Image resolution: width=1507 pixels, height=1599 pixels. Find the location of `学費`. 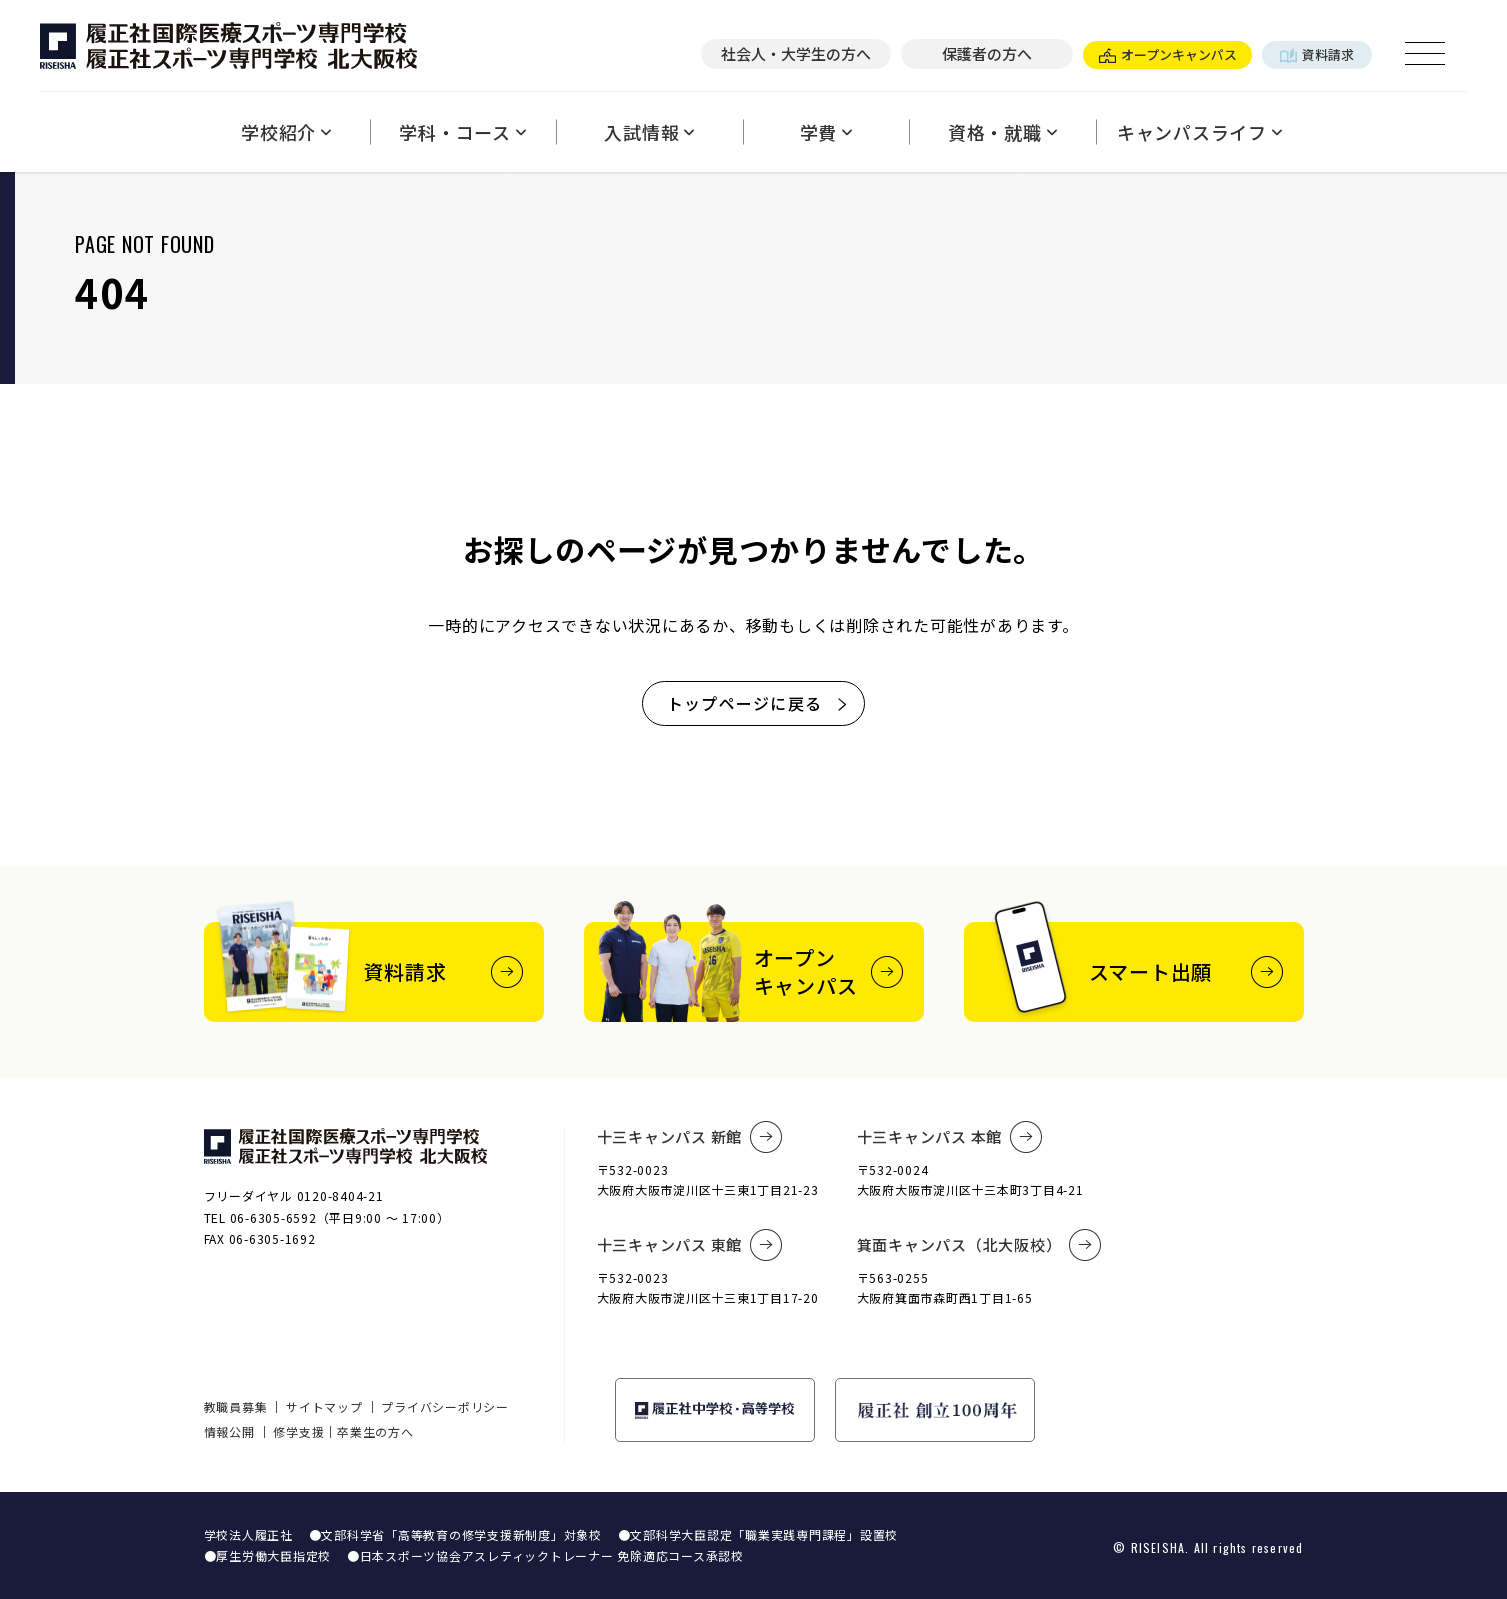

学費 is located at coordinates (826, 132).